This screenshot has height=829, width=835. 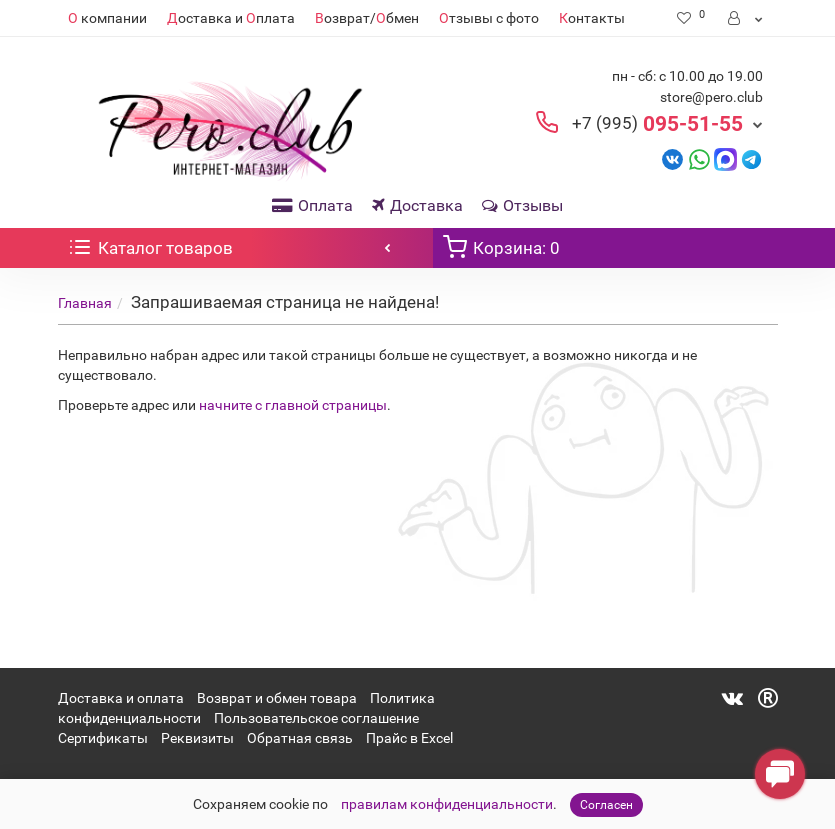 I want to click on Пользовательское соглашение, so click(x=316, y=718).